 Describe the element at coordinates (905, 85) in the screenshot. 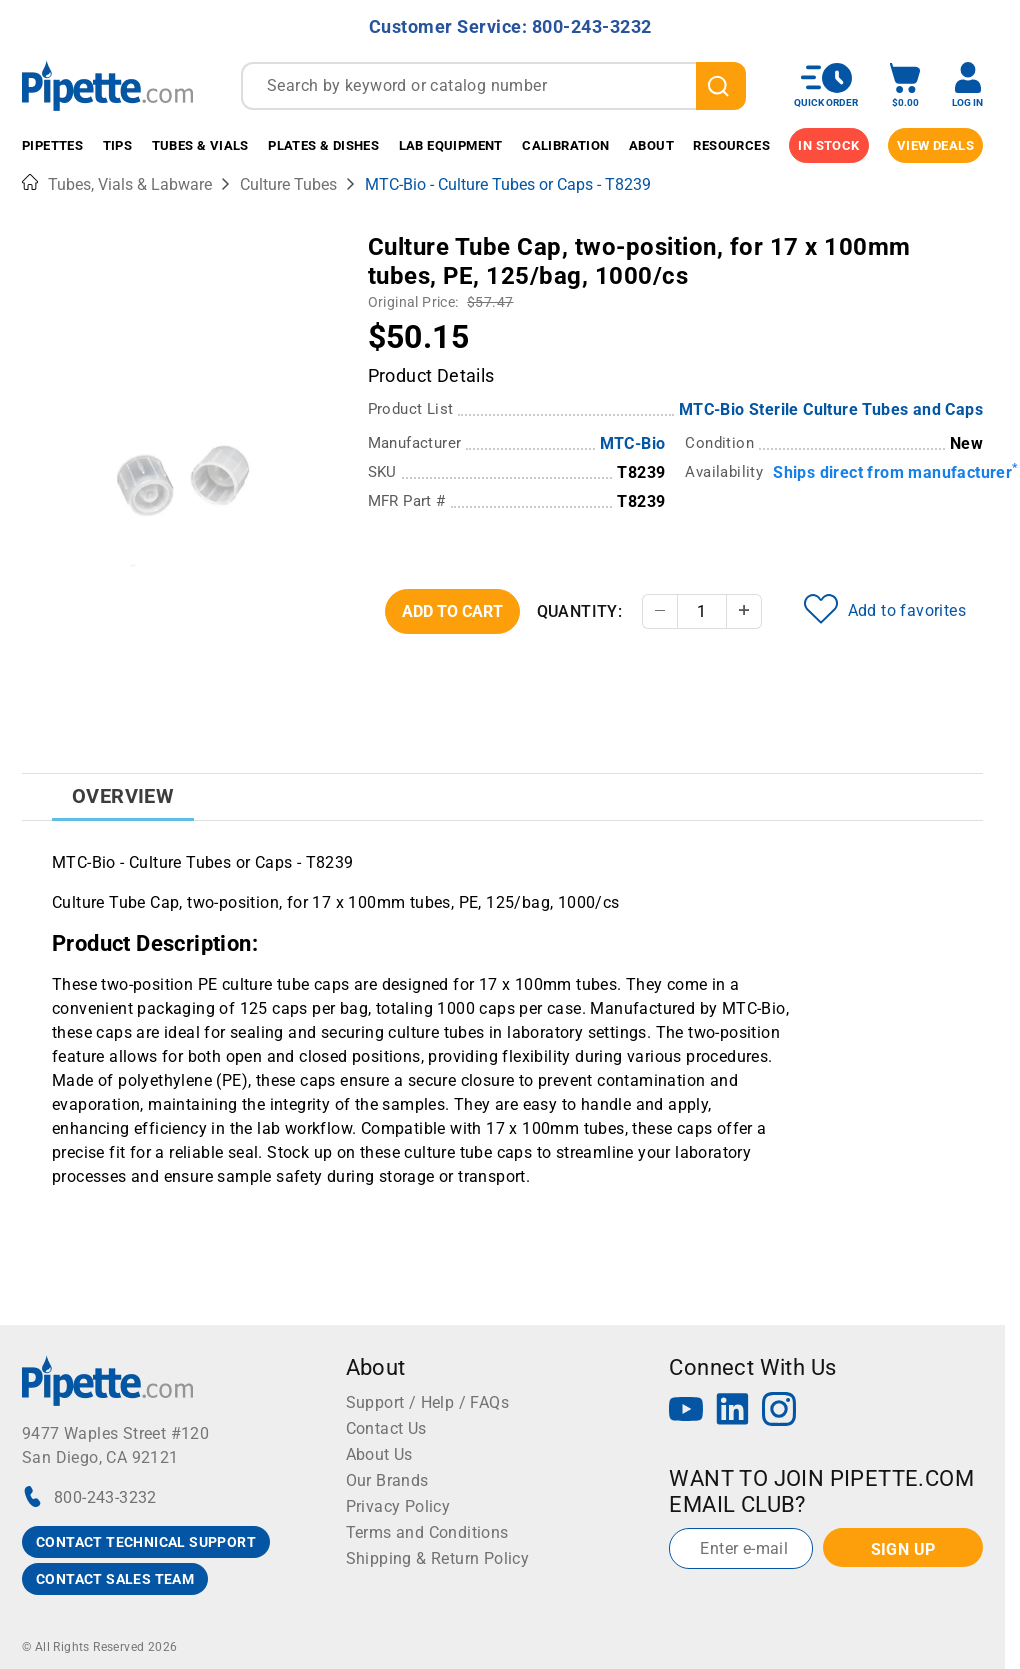

I see `[open mini basket]` at that location.